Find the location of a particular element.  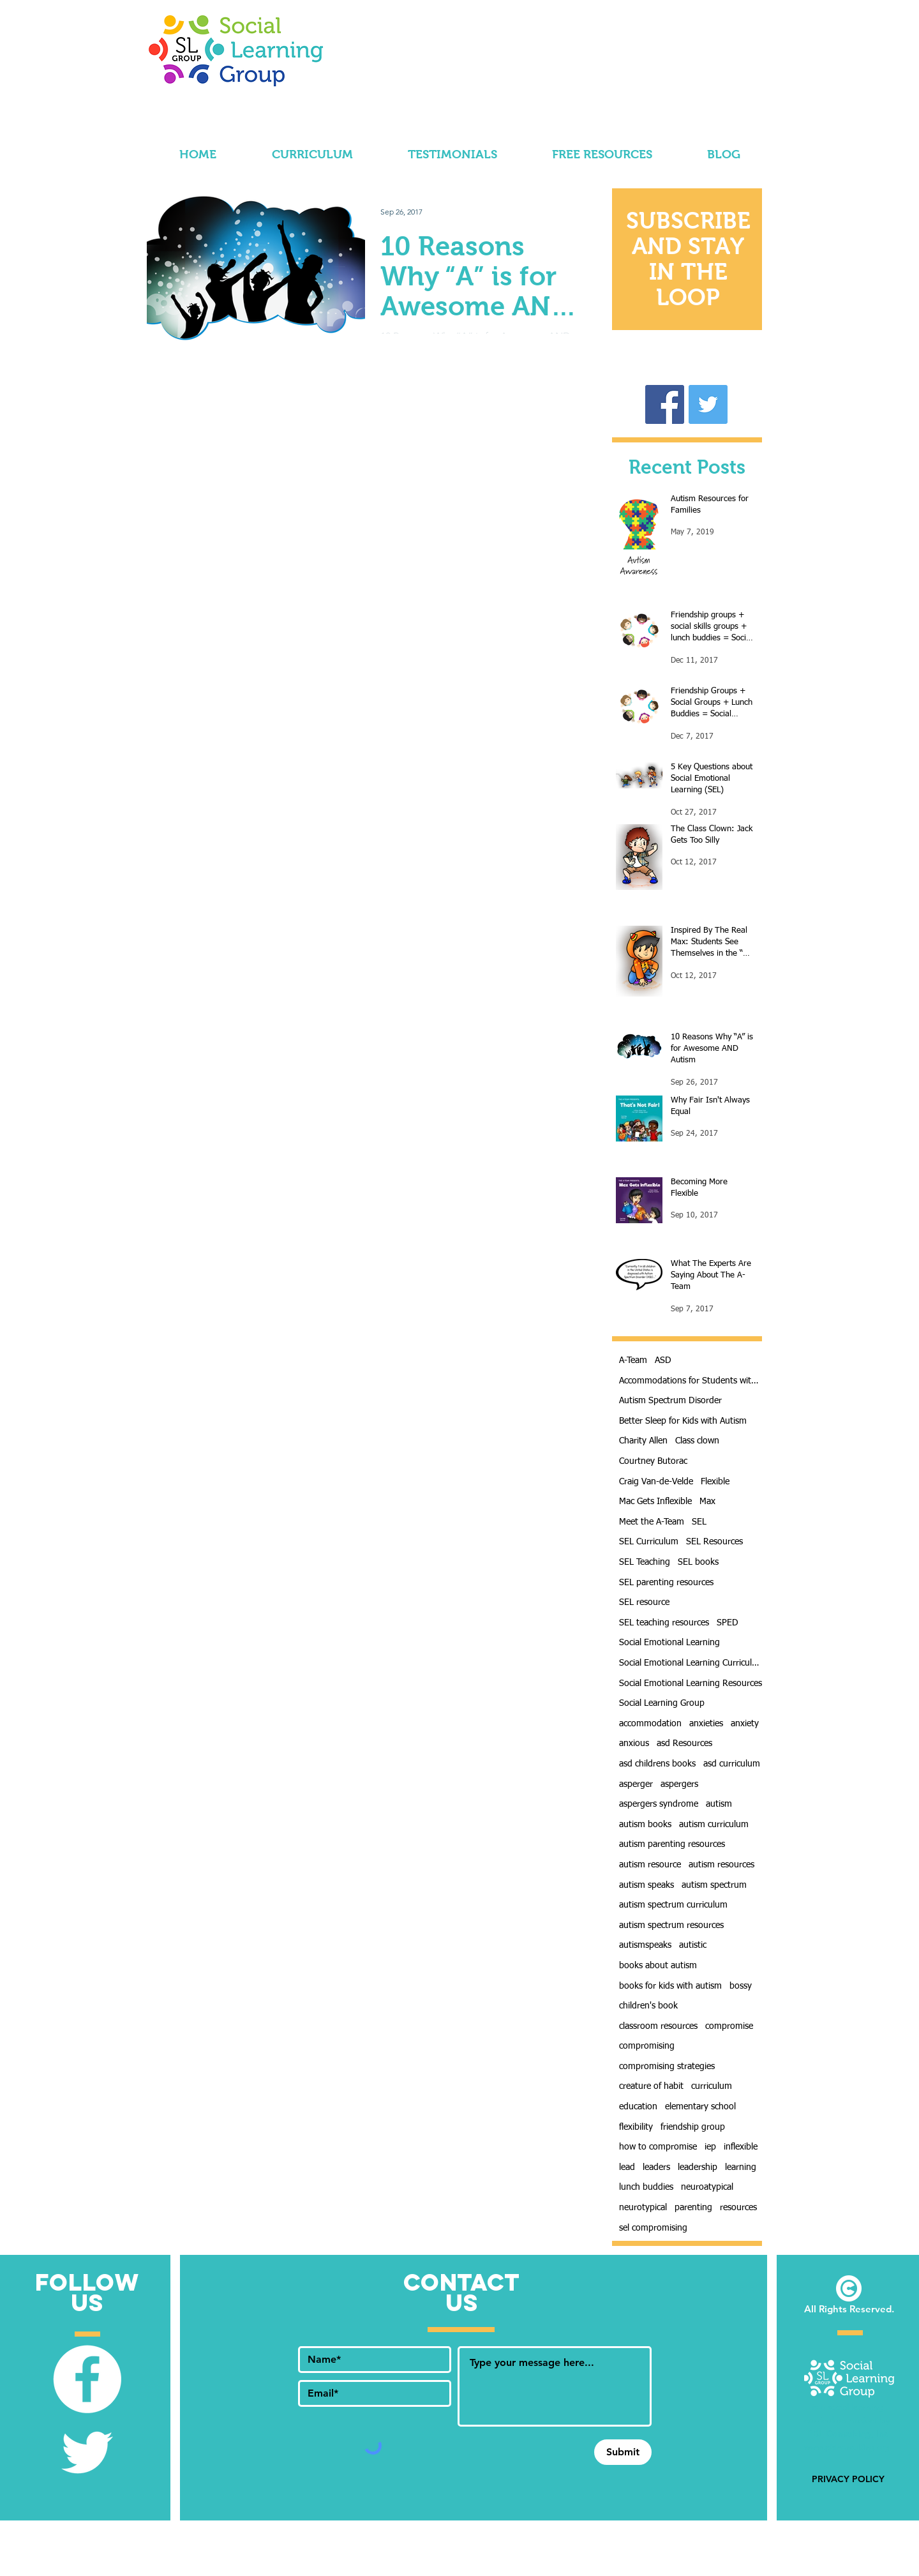

Social Emotional Learning Curriculum is located at coordinates (690, 1663).